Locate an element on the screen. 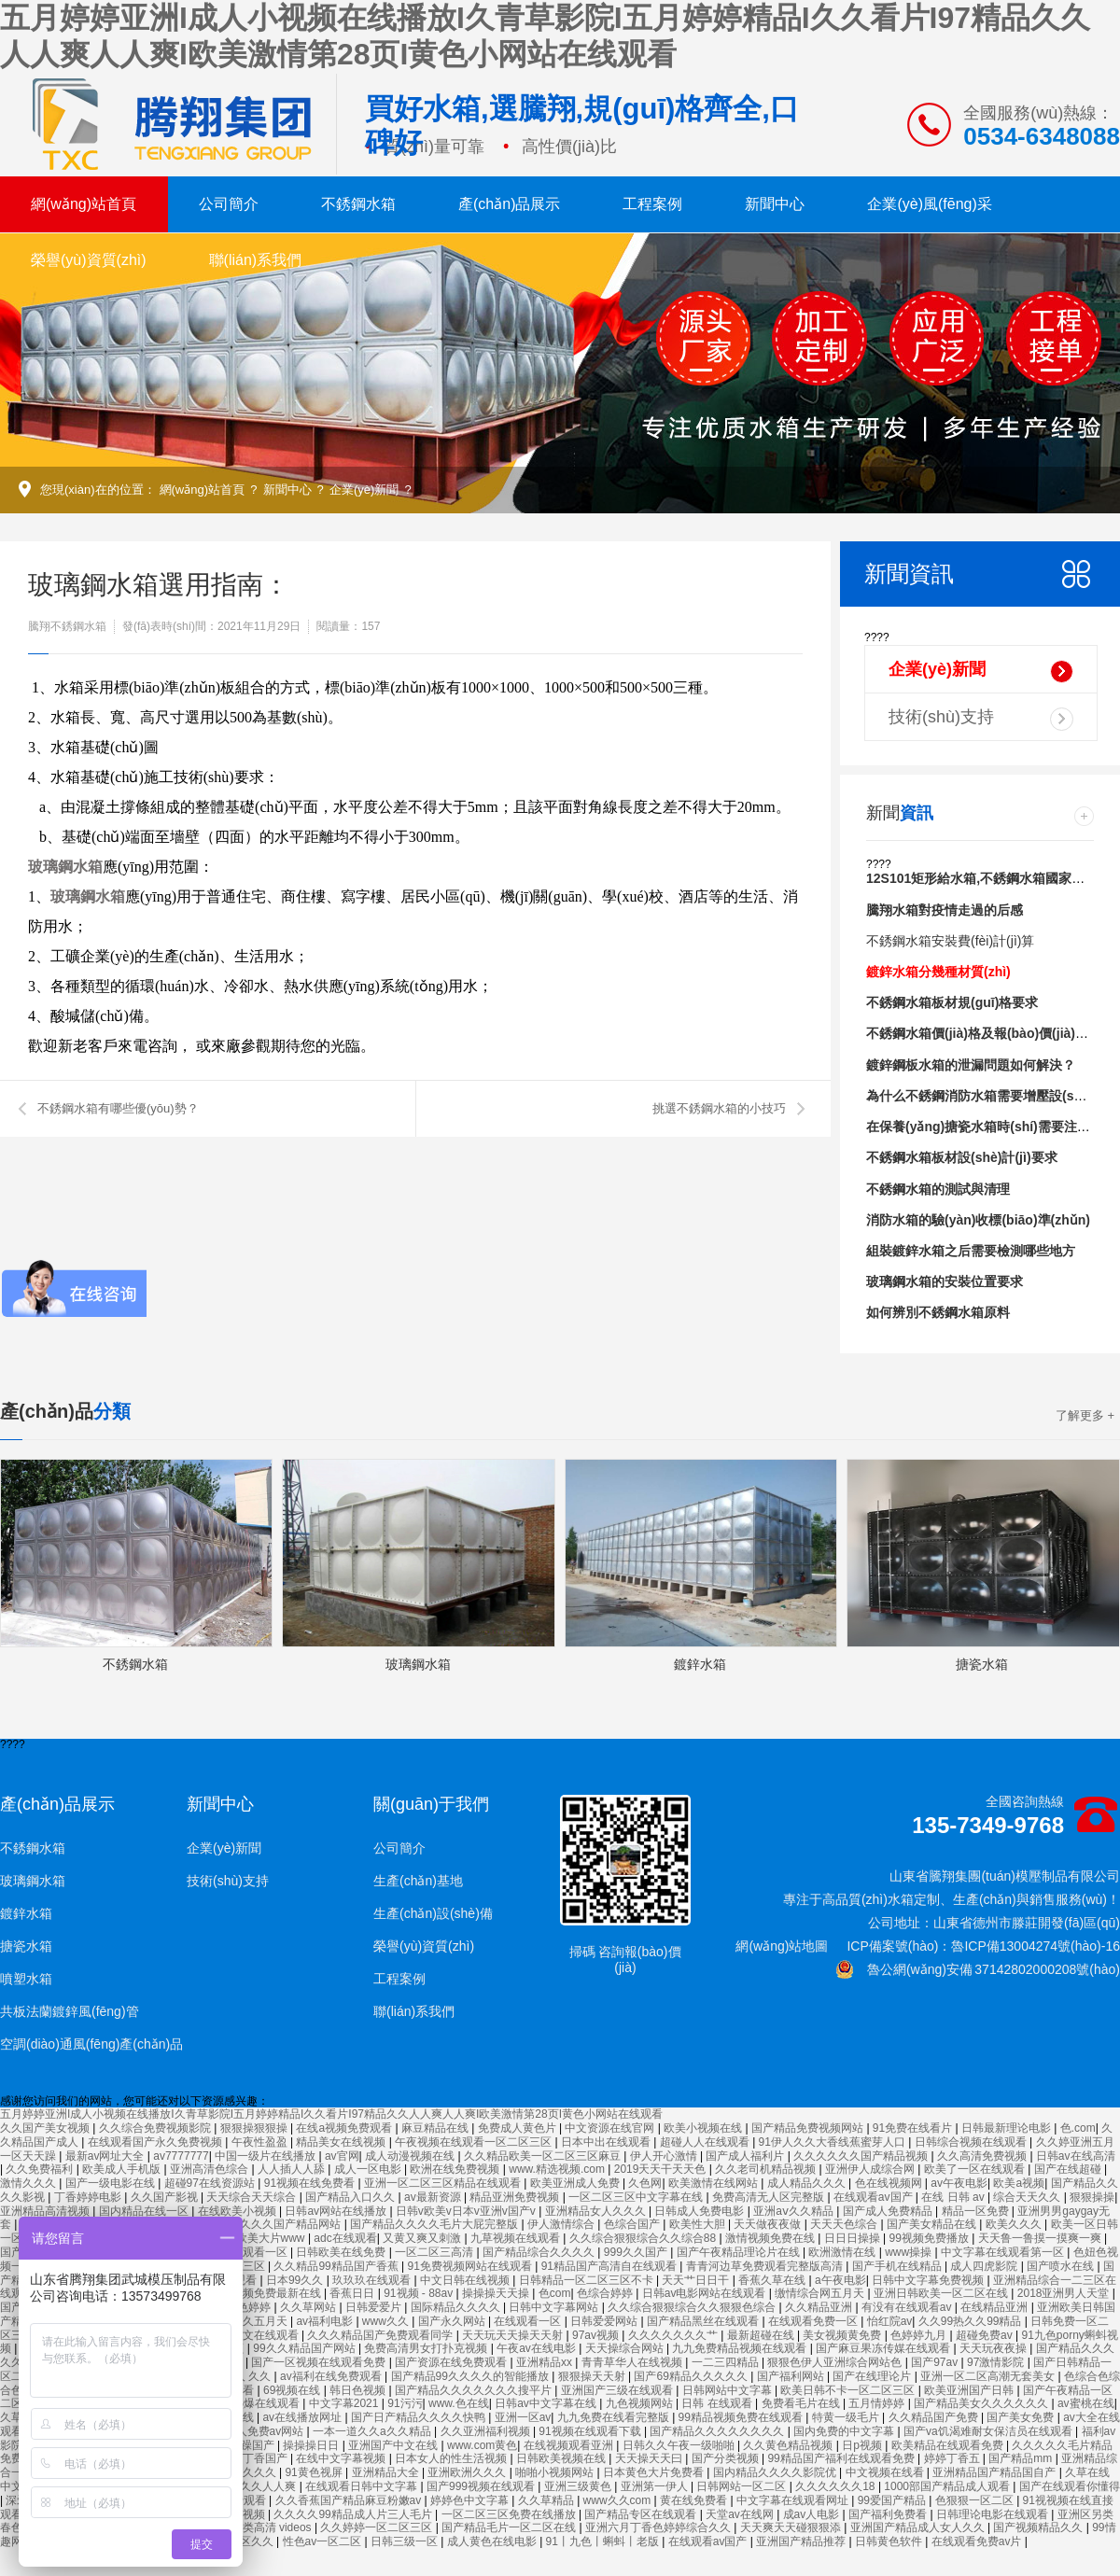 Image resolution: width=1120 pixels, height=2576 pixels. 成年人免费av网站 is located at coordinates (260, 2431).